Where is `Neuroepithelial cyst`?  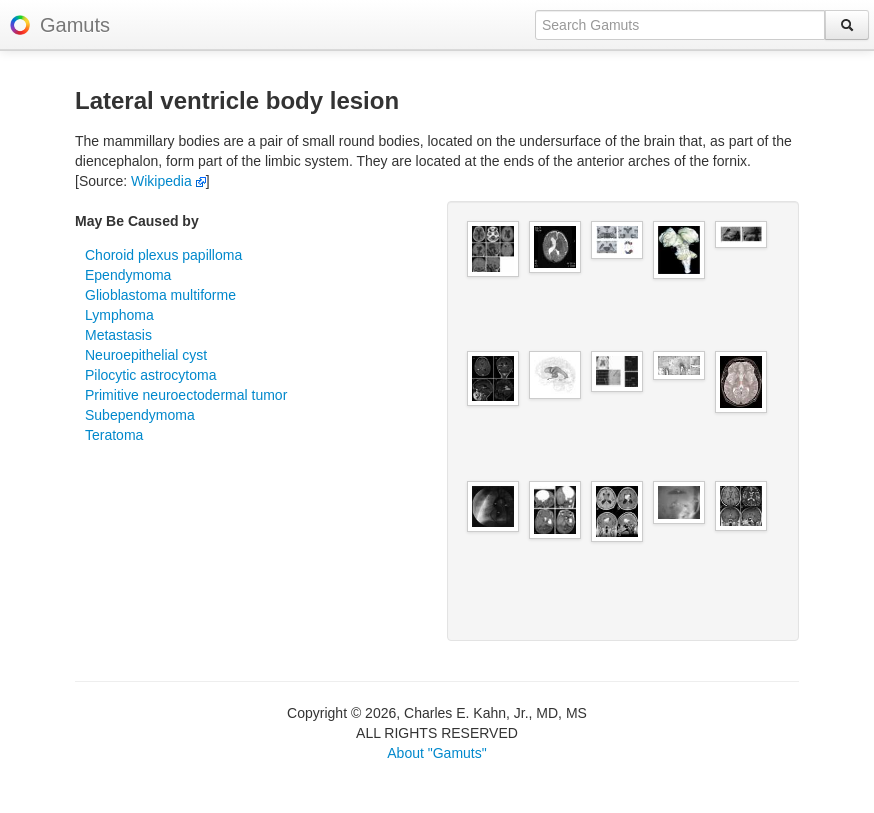 Neuroepithelial cyst is located at coordinates (146, 355).